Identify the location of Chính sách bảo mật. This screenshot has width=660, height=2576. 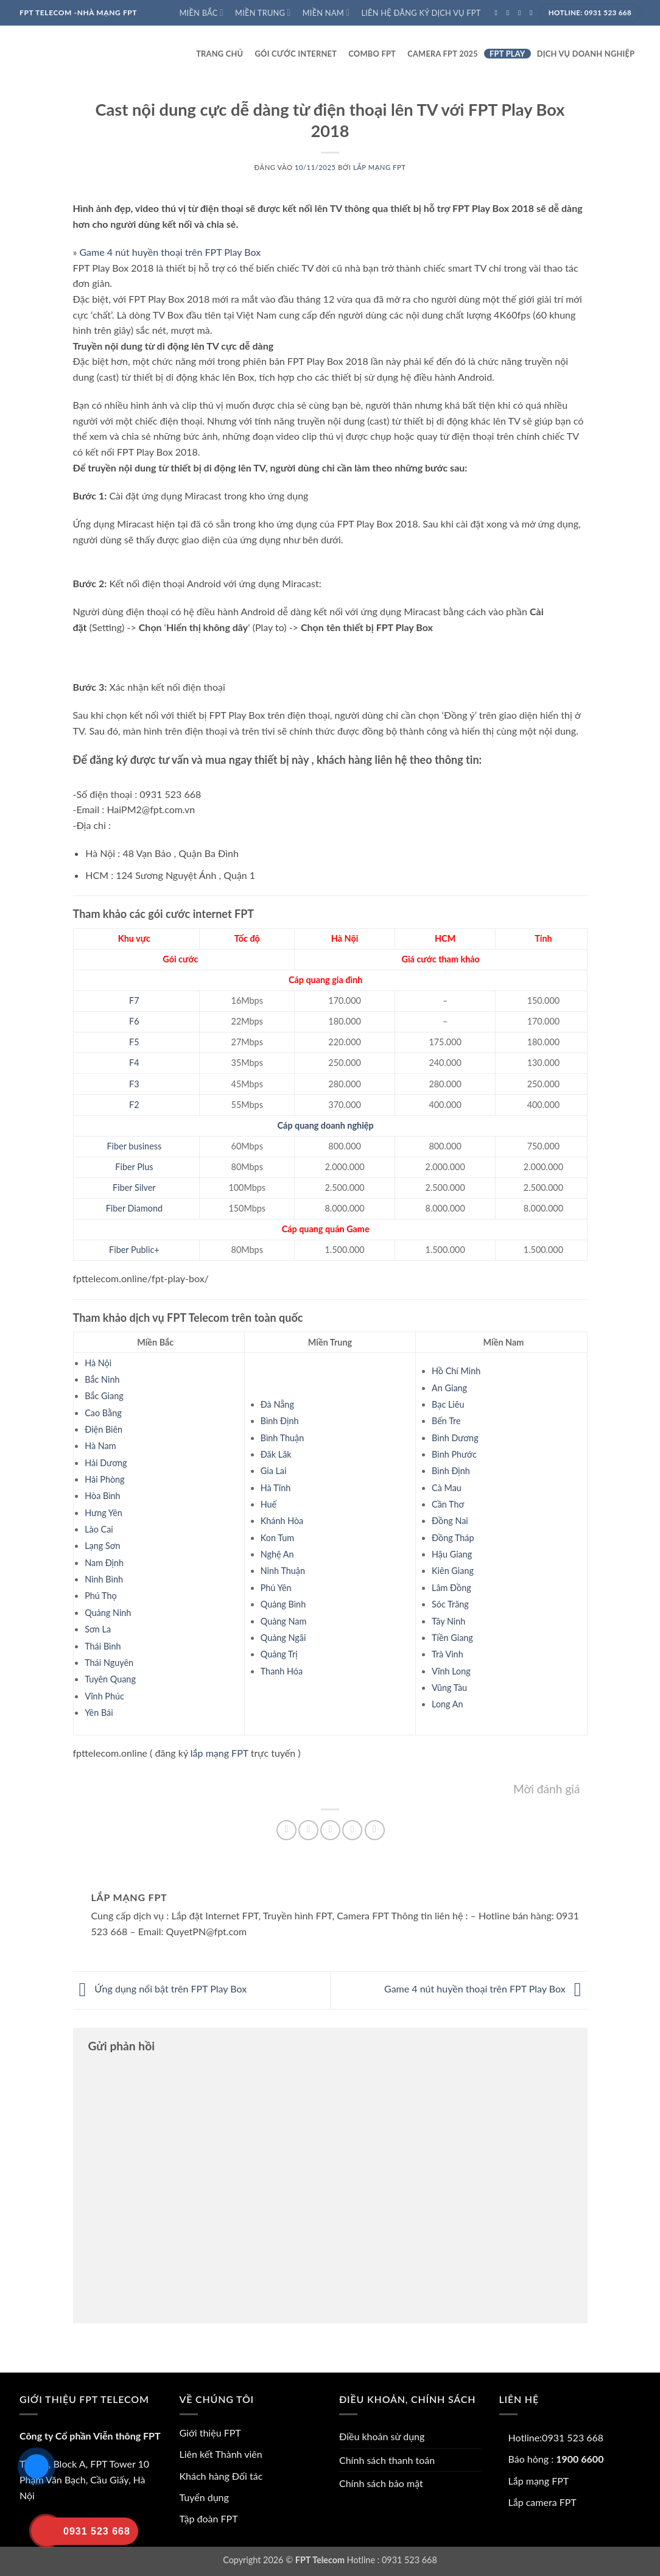
(381, 2483).